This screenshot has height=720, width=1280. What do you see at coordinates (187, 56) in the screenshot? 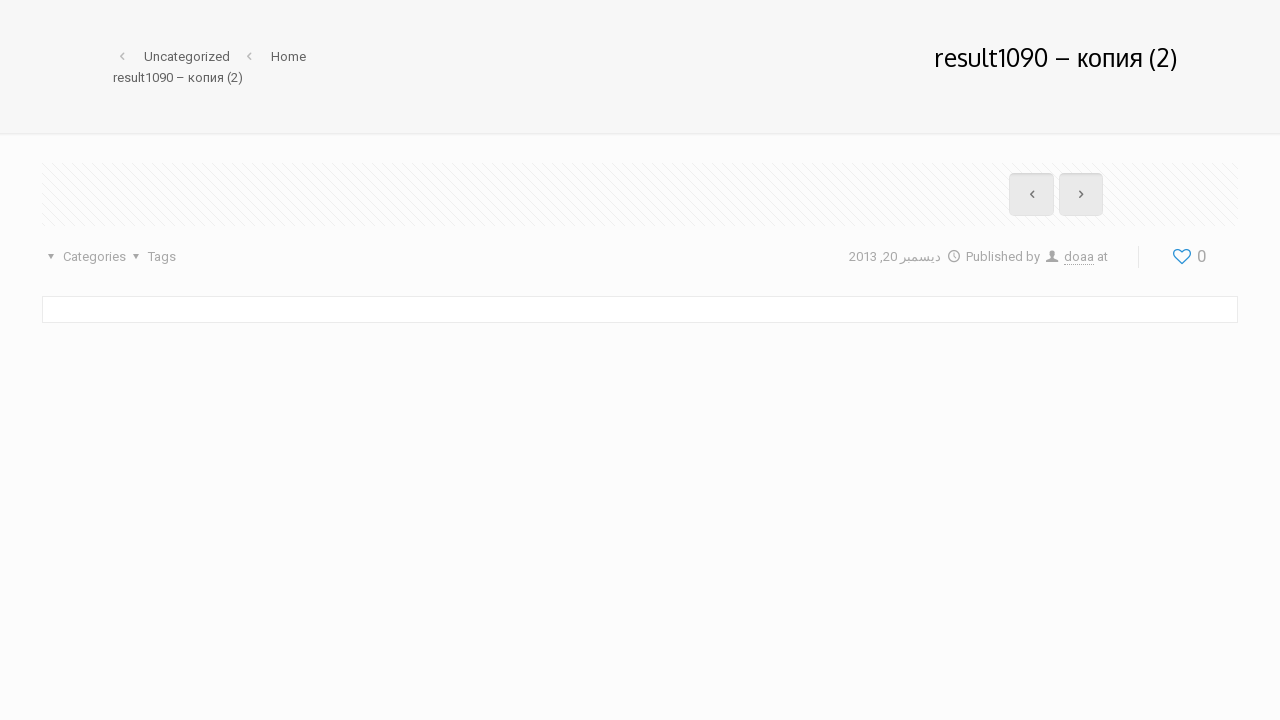
I see `Uncategorized` at bounding box center [187, 56].